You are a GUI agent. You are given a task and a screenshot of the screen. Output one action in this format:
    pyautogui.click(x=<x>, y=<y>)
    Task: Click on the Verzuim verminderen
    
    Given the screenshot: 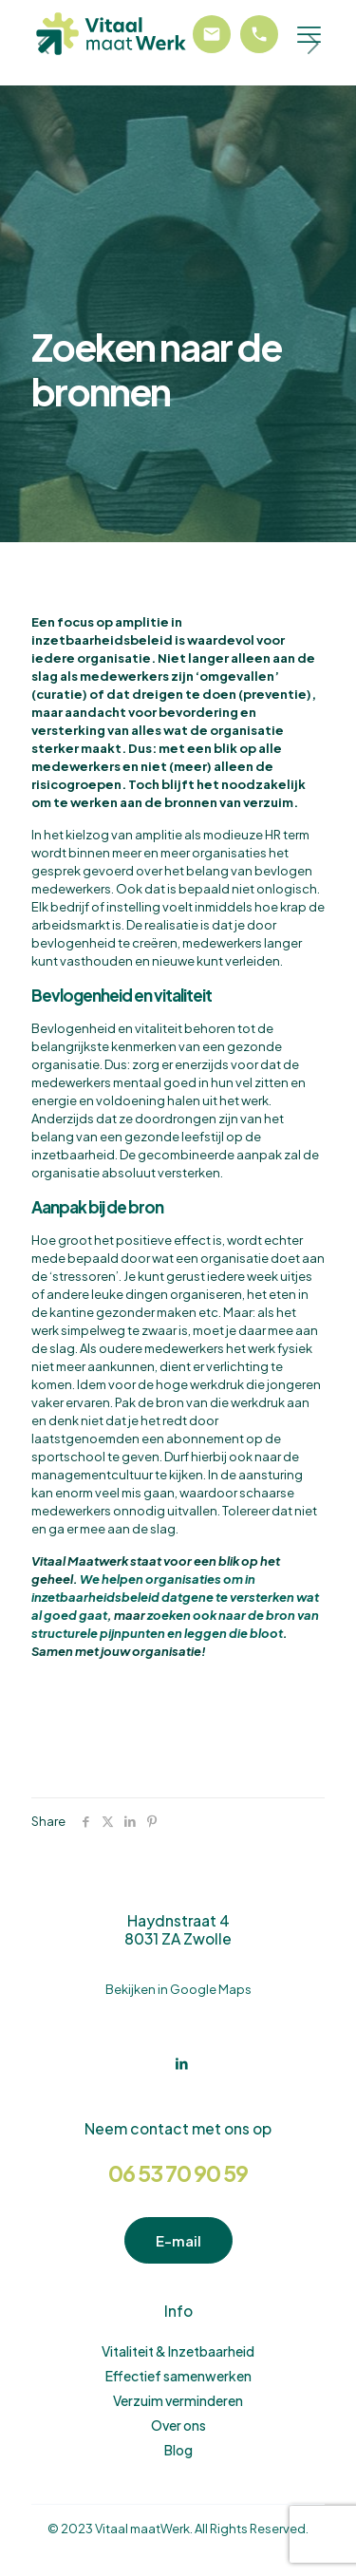 What is the action you would take?
    pyautogui.click(x=178, y=2400)
    